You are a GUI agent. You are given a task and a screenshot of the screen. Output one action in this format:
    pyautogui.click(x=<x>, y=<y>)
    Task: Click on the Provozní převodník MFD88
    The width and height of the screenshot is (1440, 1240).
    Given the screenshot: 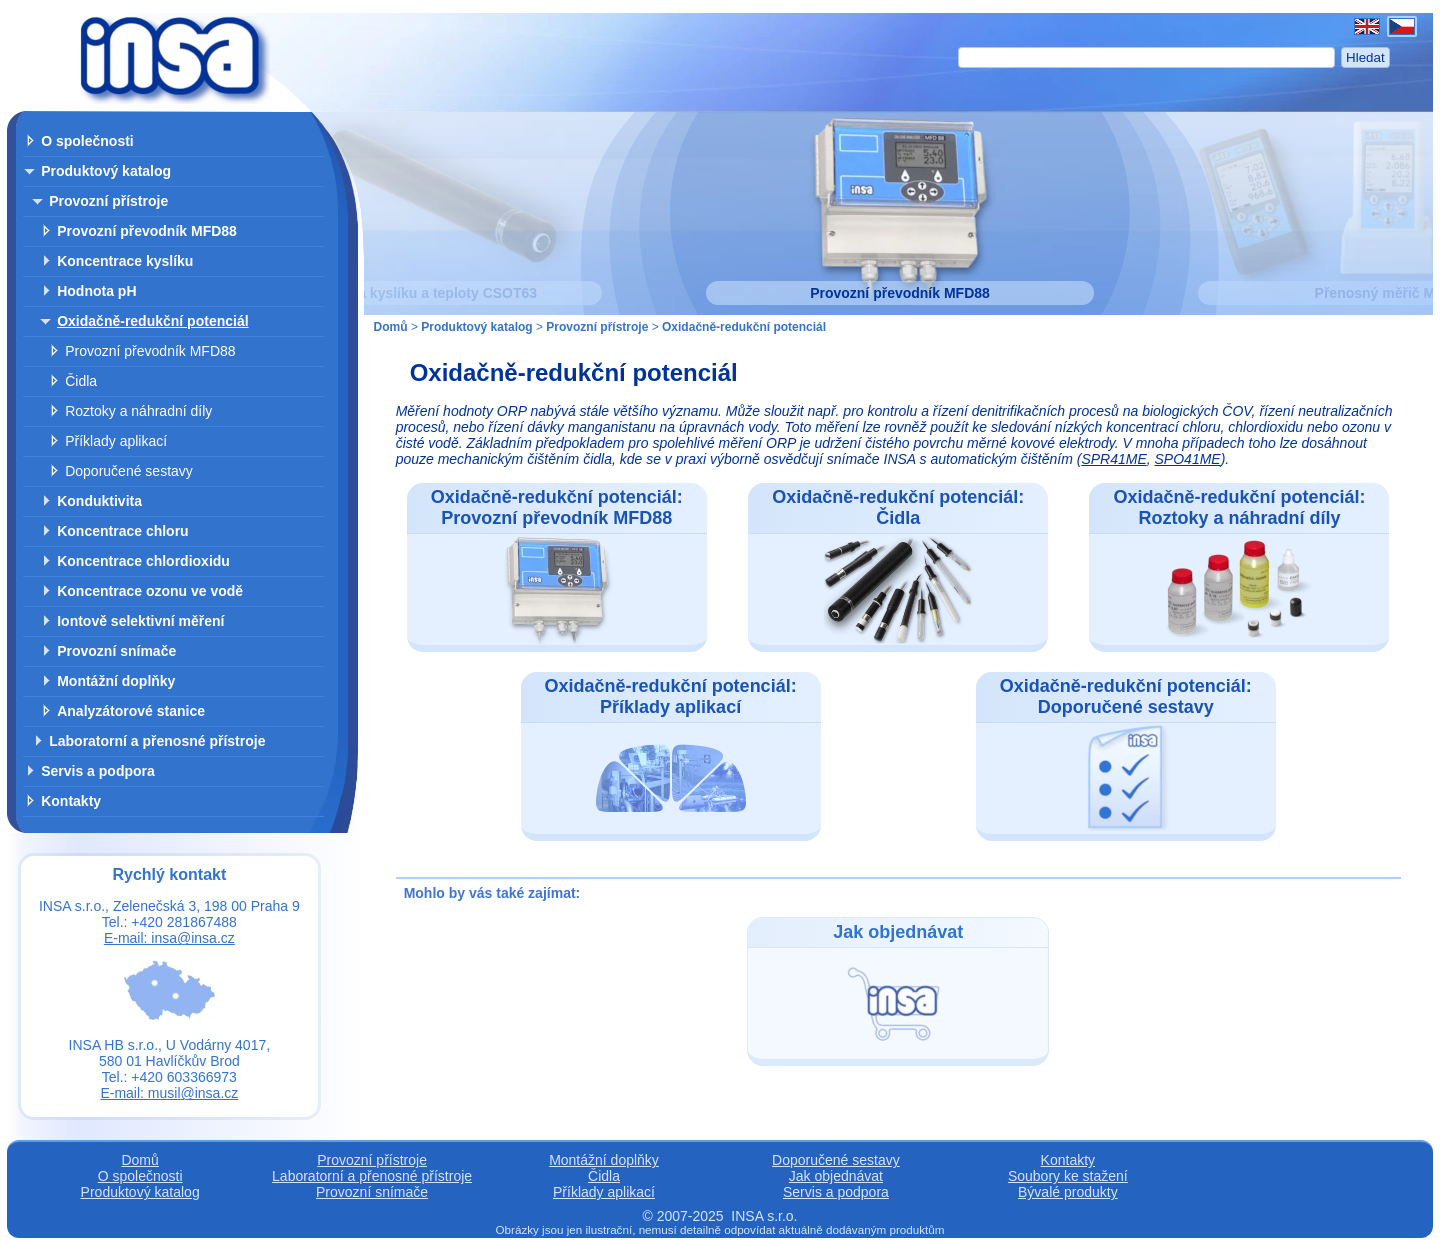 What is the action you would take?
    pyautogui.click(x=147, y=231)
    